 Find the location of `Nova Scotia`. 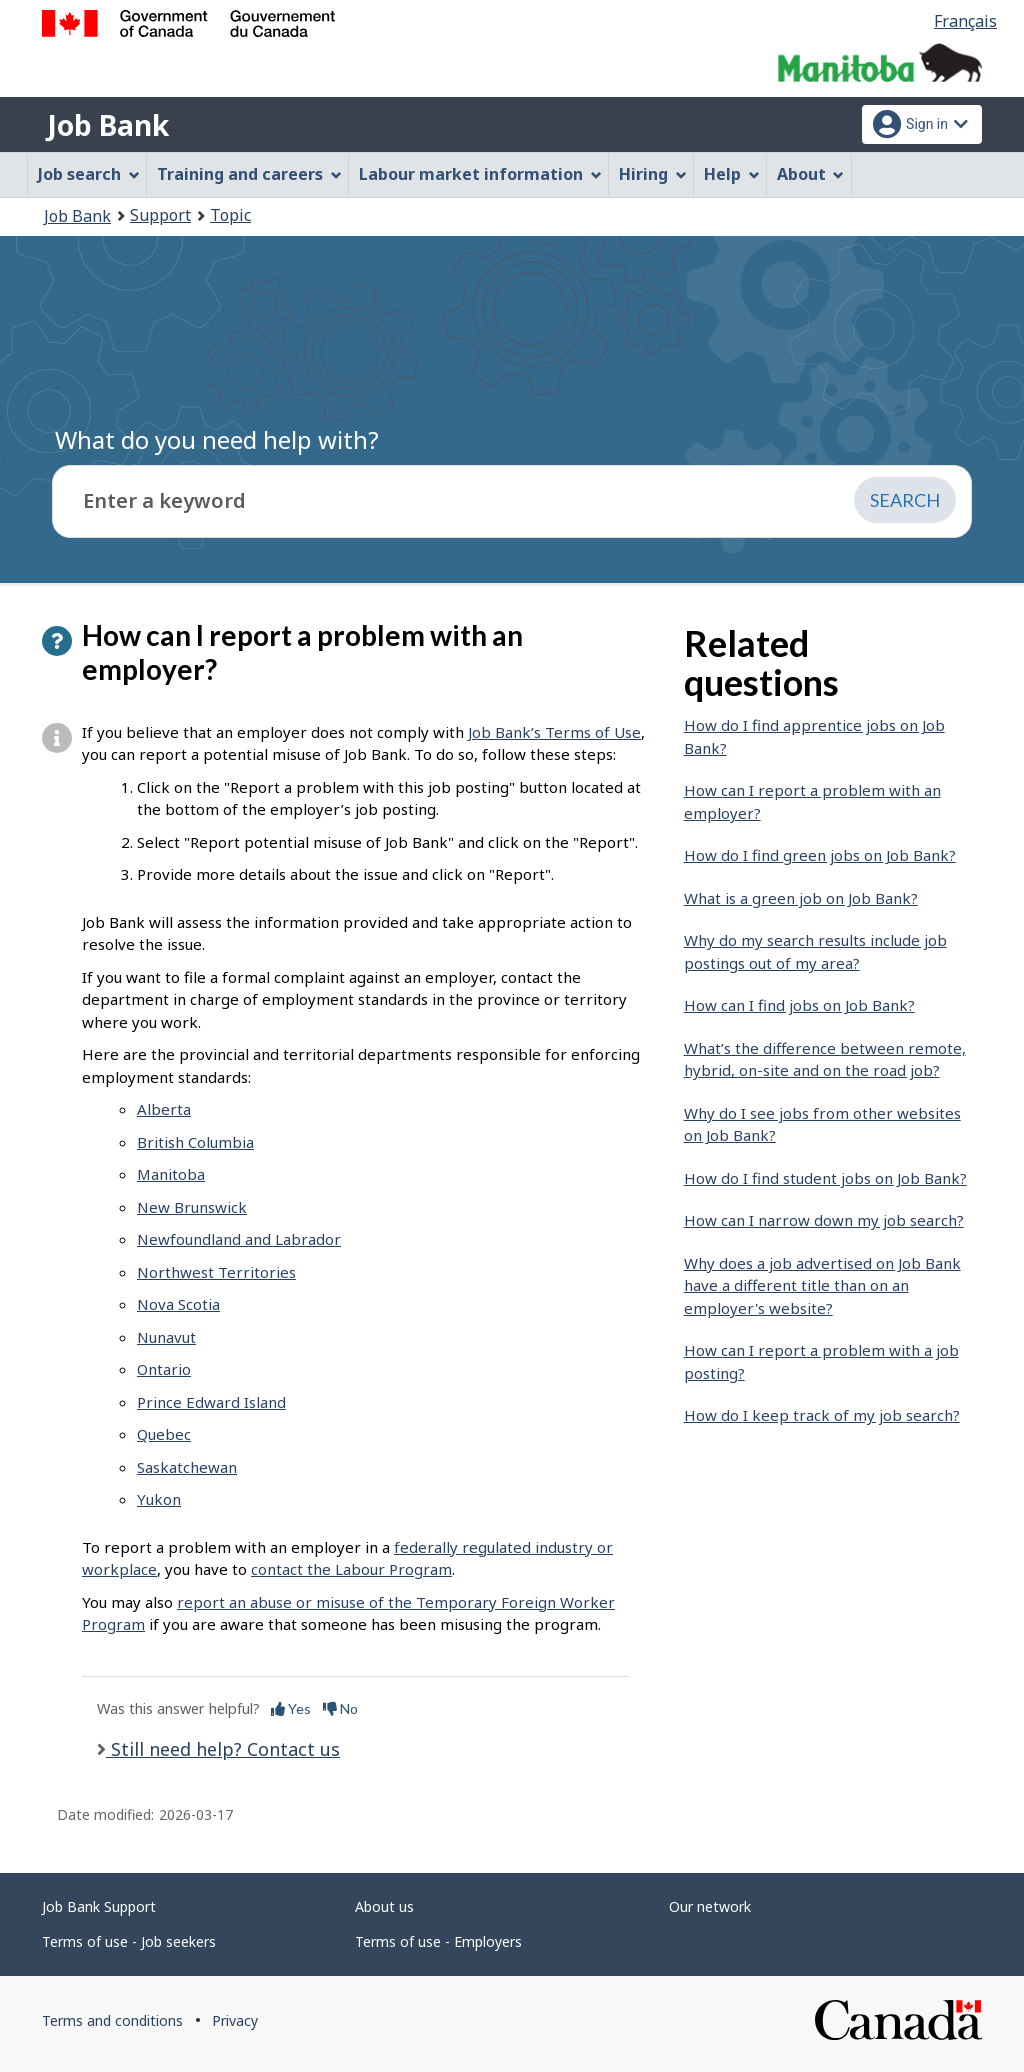

Nova Scotia is located at coordinates (178, 1304).